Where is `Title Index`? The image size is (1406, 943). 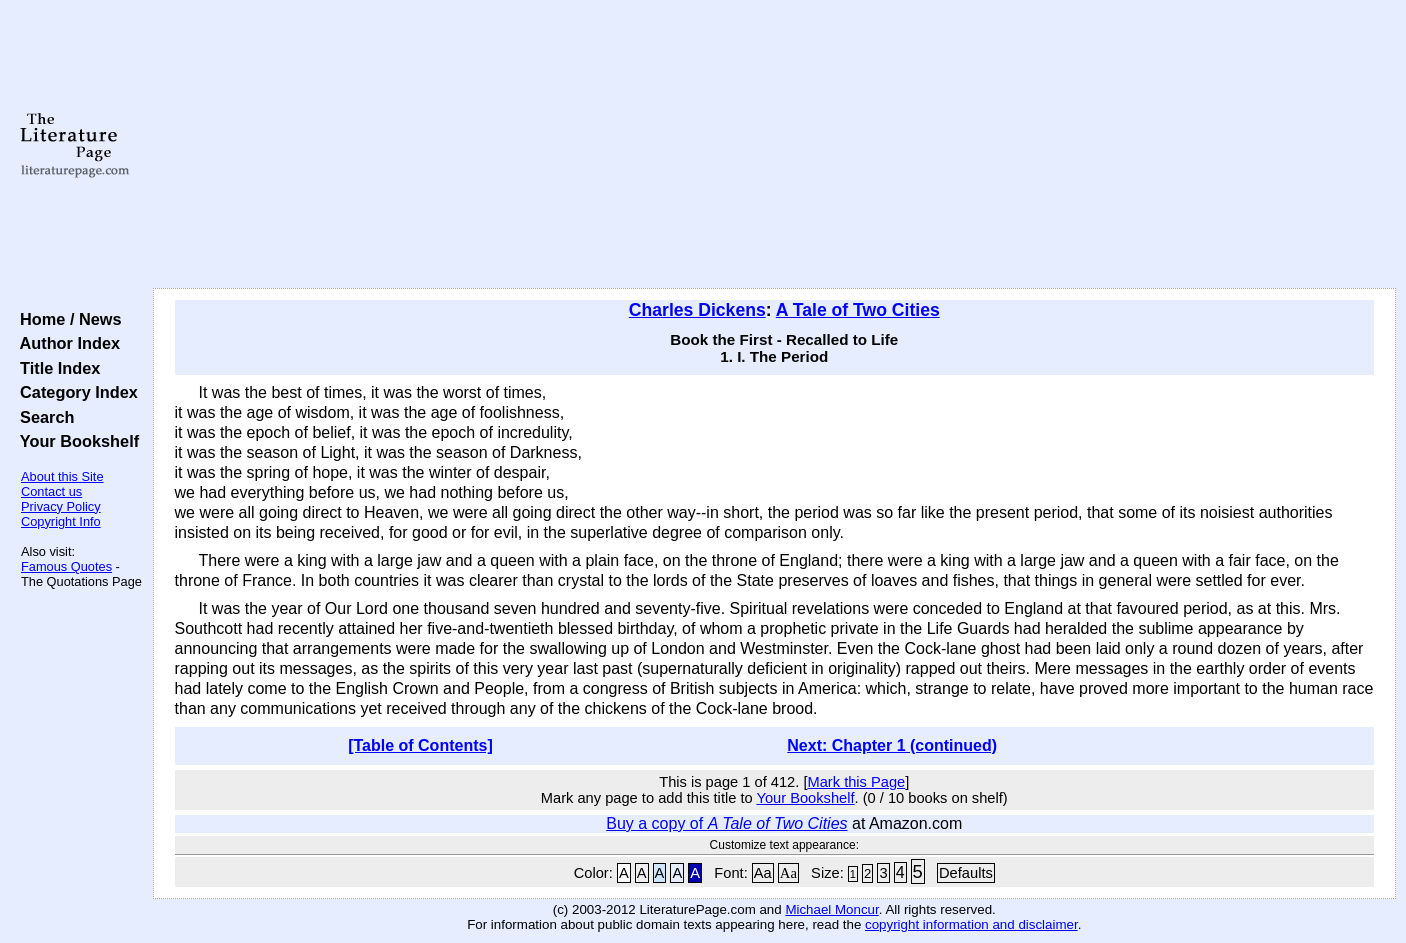
Title Index is located at coordinates (55, 368).